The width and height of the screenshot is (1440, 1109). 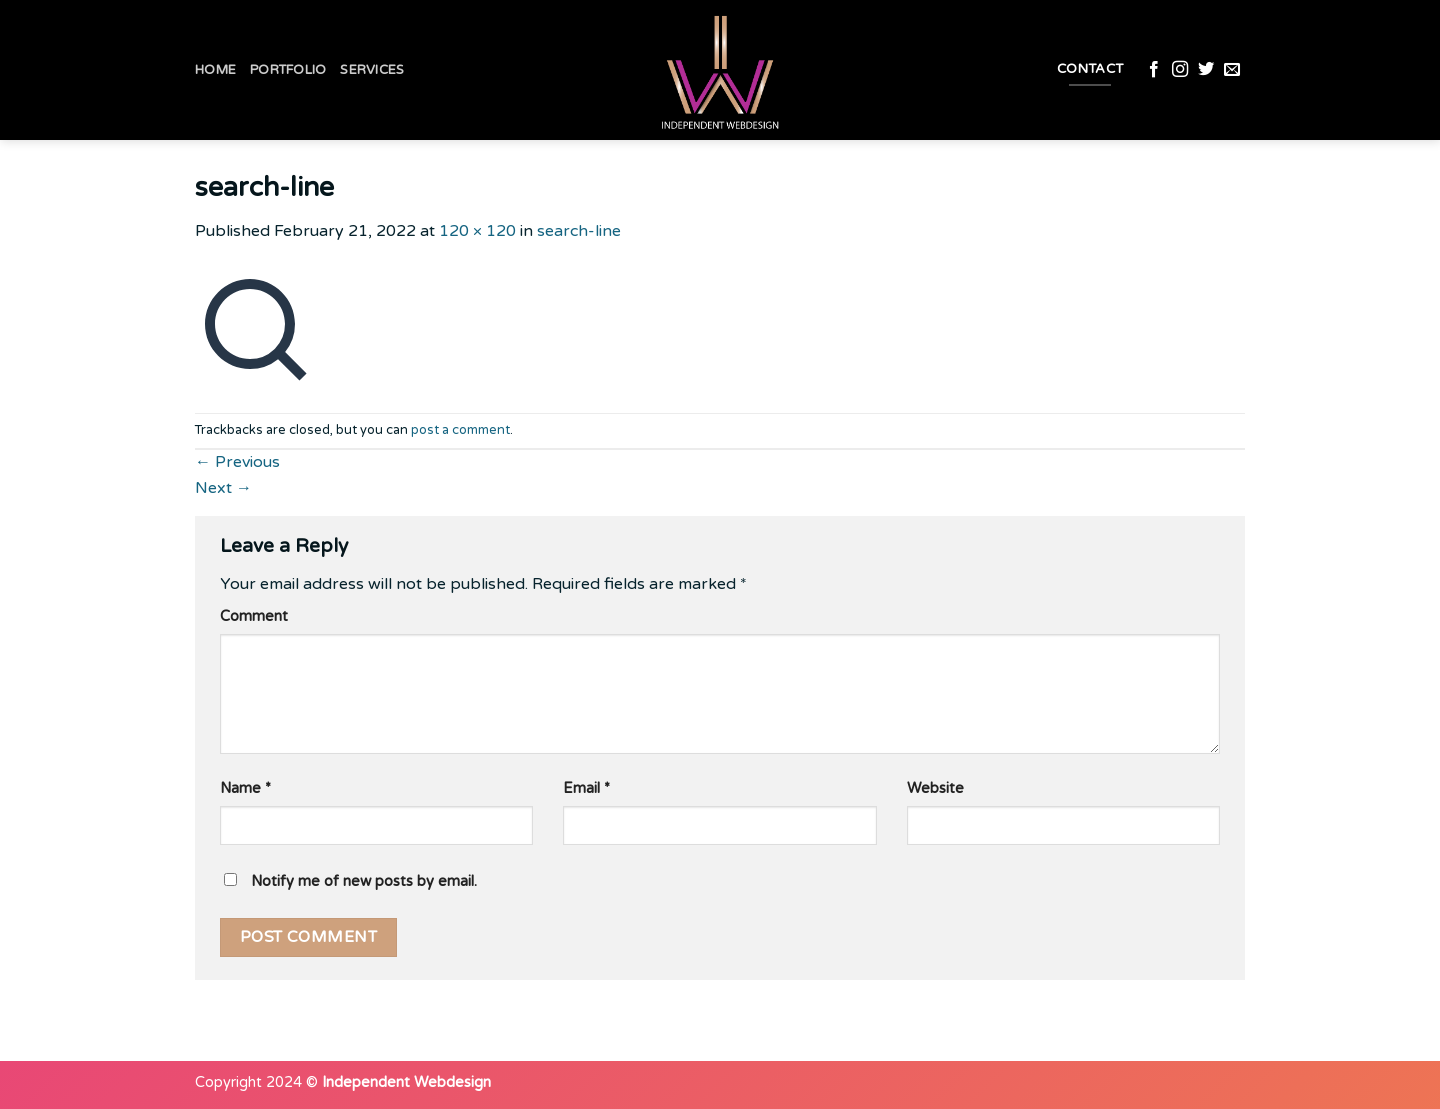 I want to click on post a comment, so click(x=460, y=430).